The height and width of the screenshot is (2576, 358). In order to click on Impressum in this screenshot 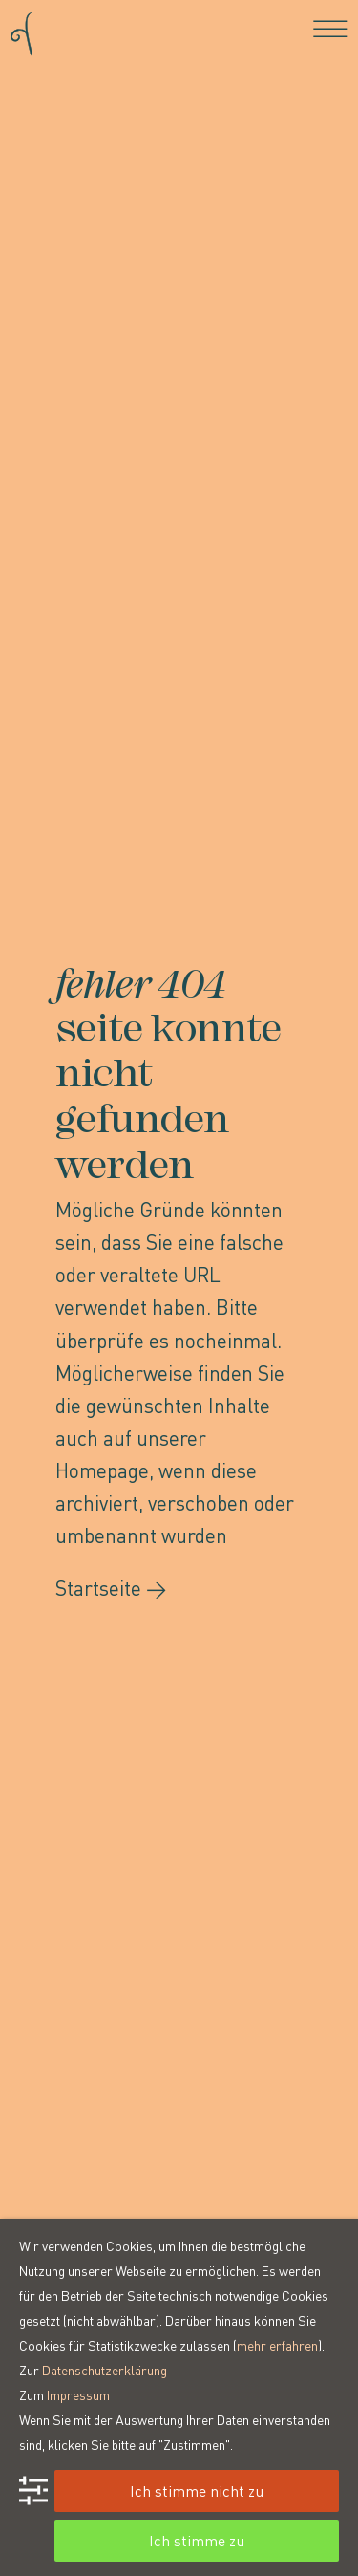, I will do `click(78, 2394)`.